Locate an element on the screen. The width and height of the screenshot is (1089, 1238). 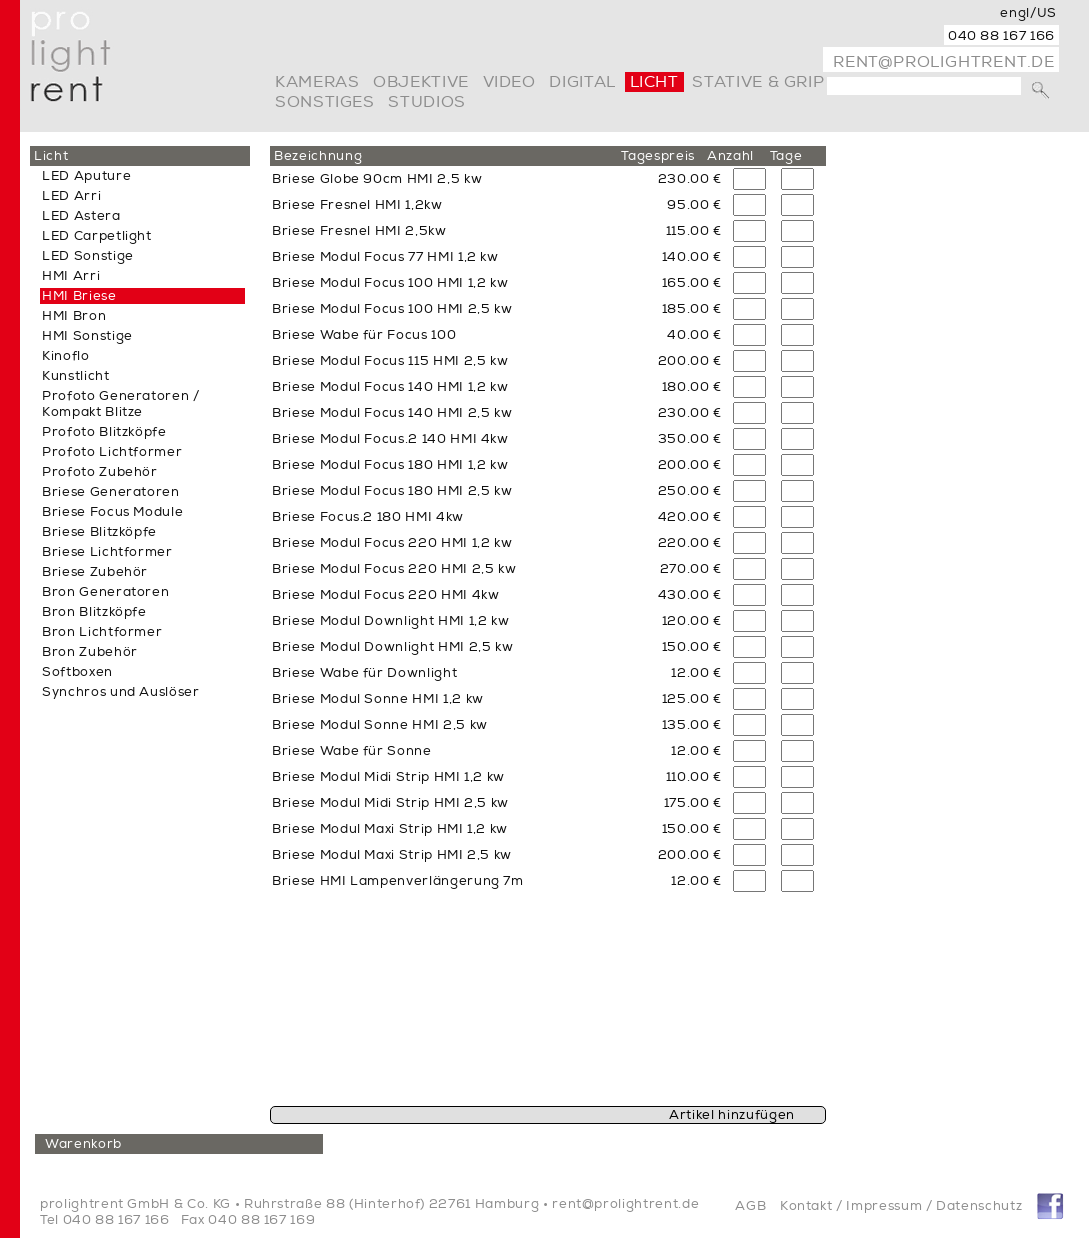
Briese Modul Midi Strip HMI 1,2 kw is located at coordinates (388, 777).